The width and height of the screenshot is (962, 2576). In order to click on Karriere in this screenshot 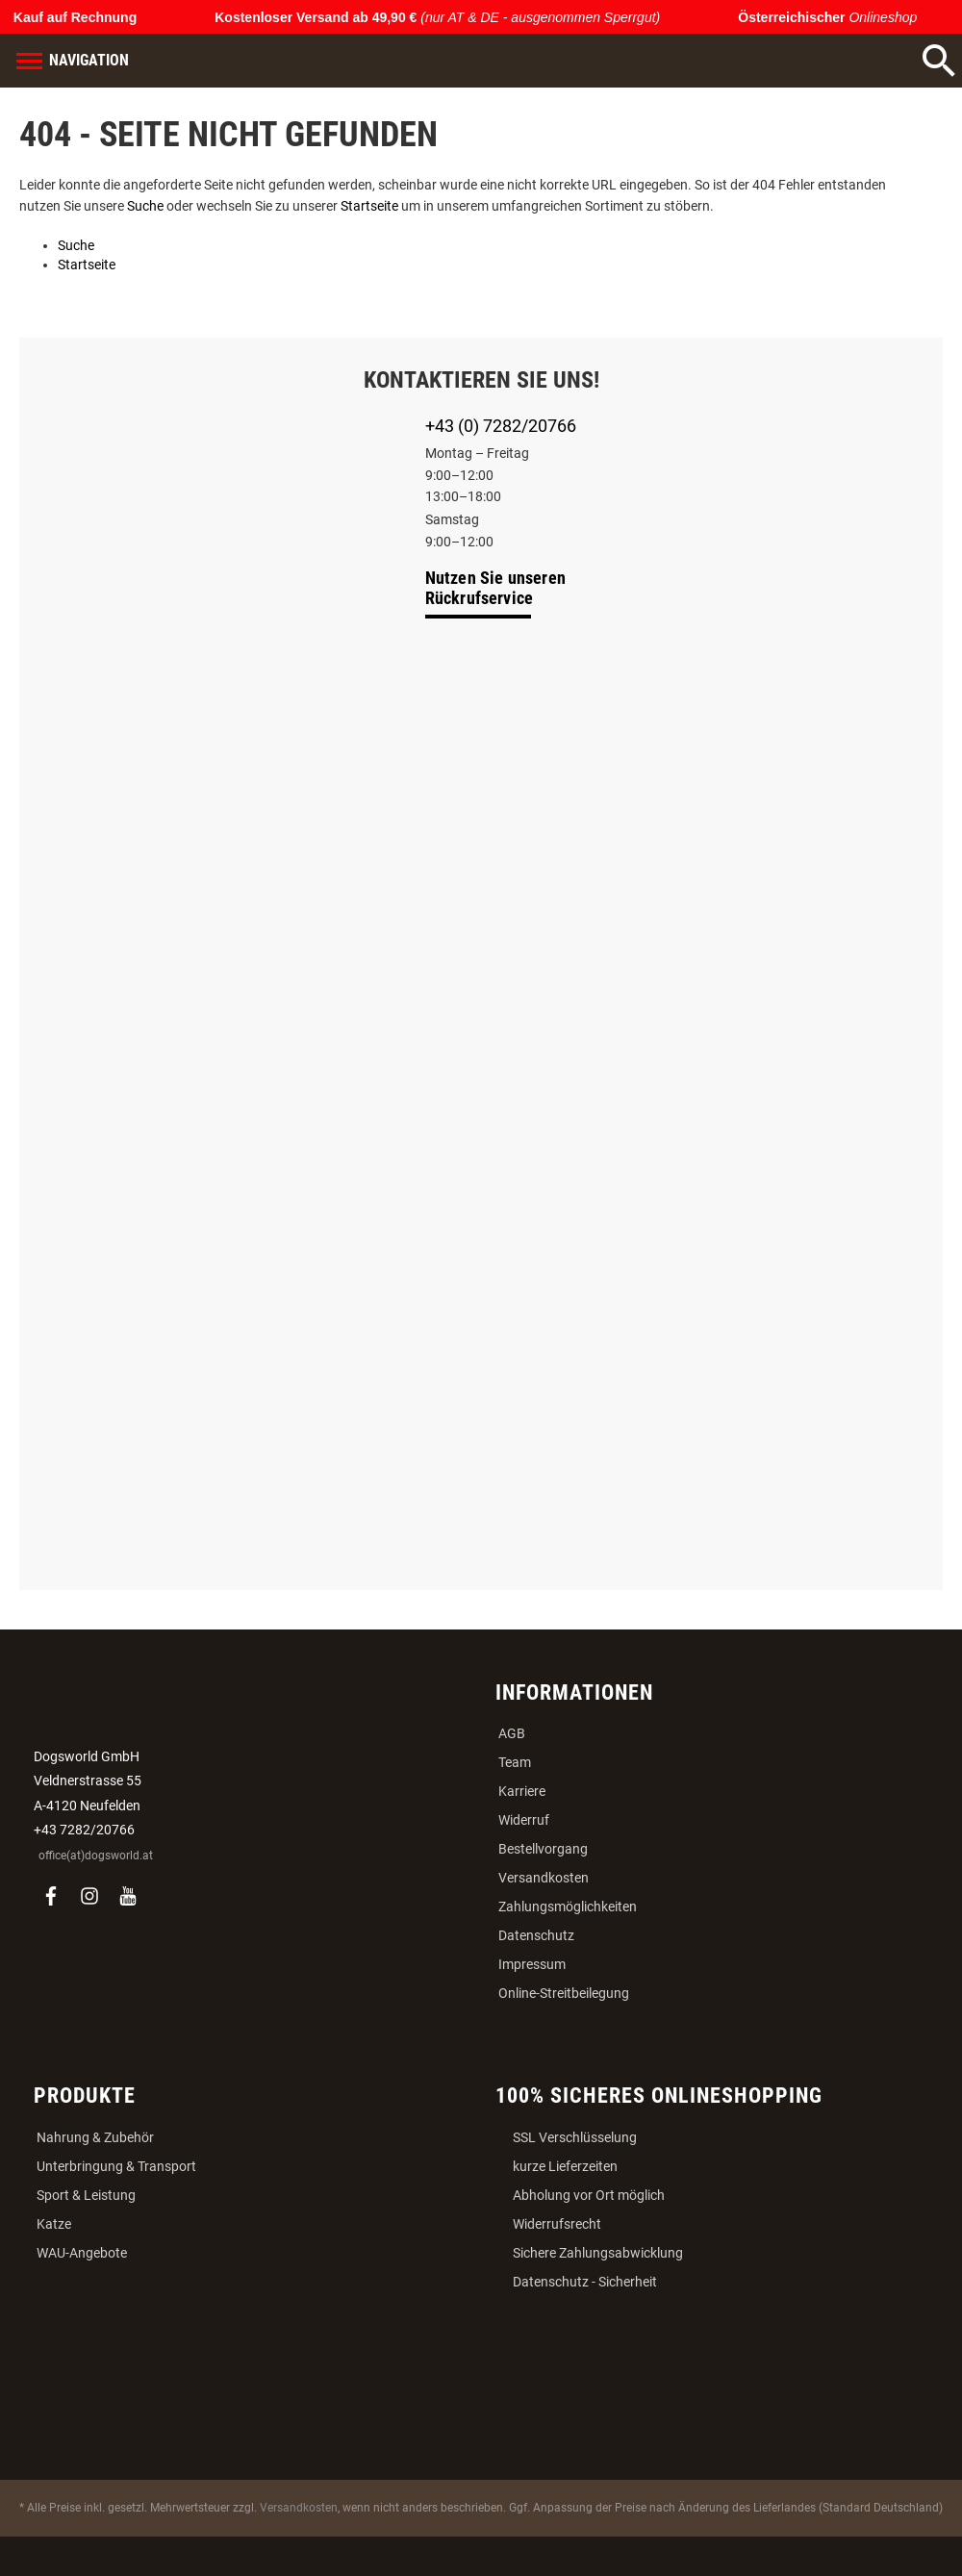, I will do `click(521, 1791)`.